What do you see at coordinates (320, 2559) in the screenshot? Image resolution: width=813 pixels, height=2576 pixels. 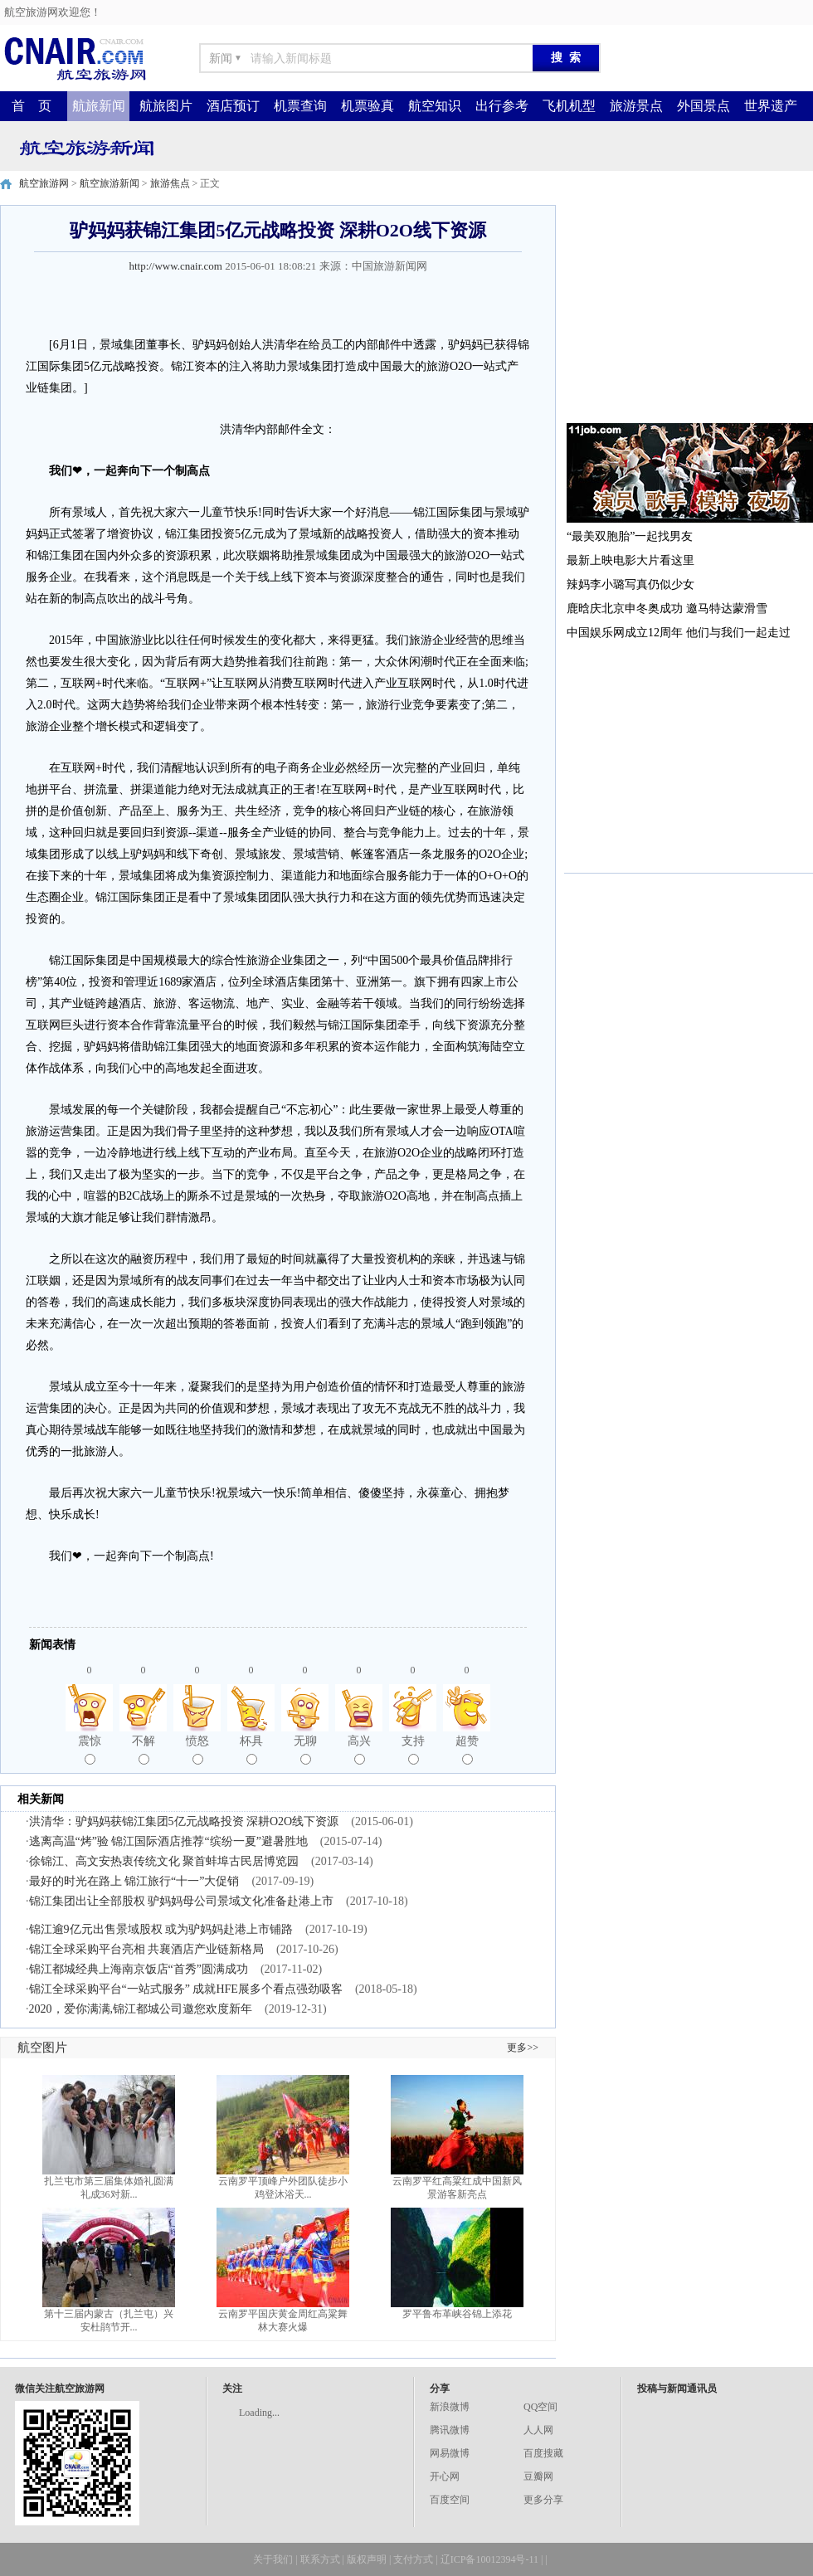 I see `联系方式` at bounding box center [320, 2559].